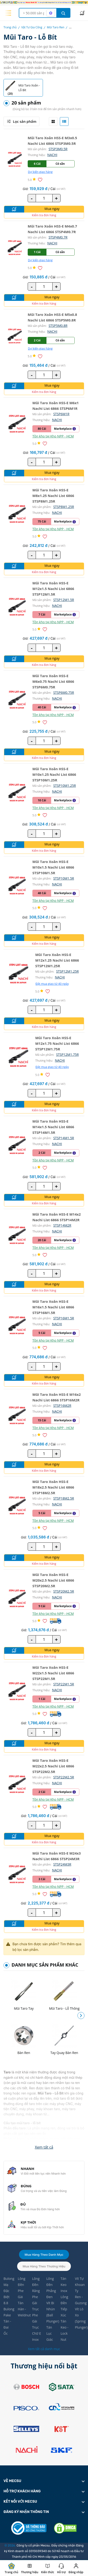 The image size is (88, 2576). Describe the element at coordinates (58, 237) in the screenshot. I see `STSP4M0.7R` at that location.